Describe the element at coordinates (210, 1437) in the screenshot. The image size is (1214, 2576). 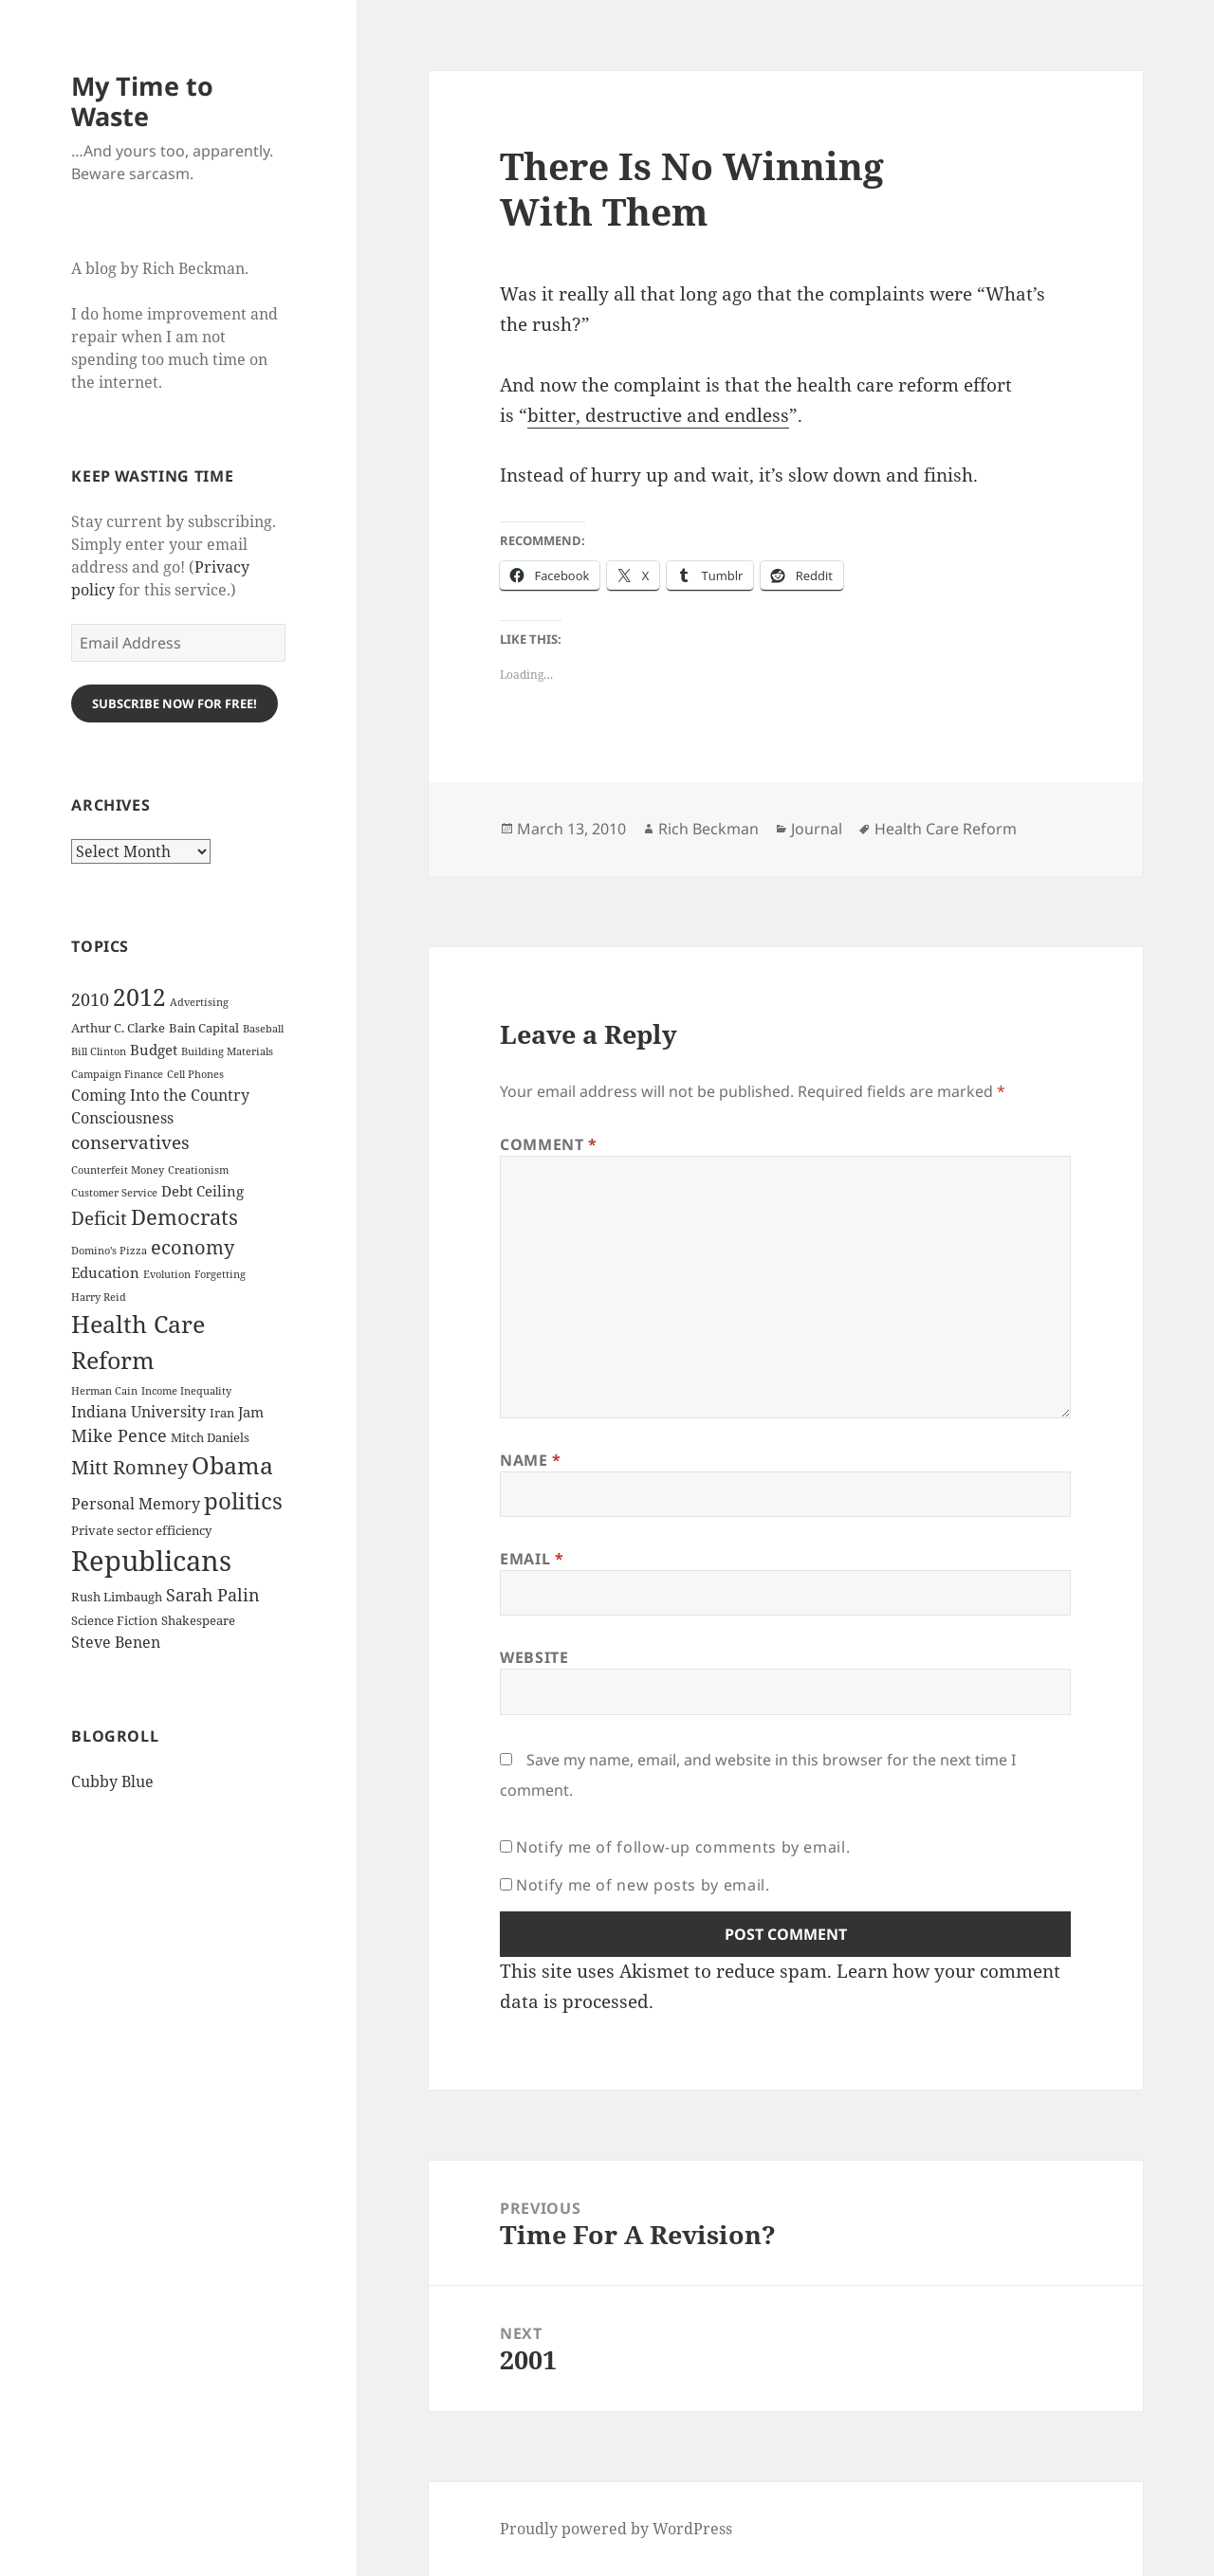
I see `Mitch Daniels [Mitch Daniels (3 items)]` at that location.